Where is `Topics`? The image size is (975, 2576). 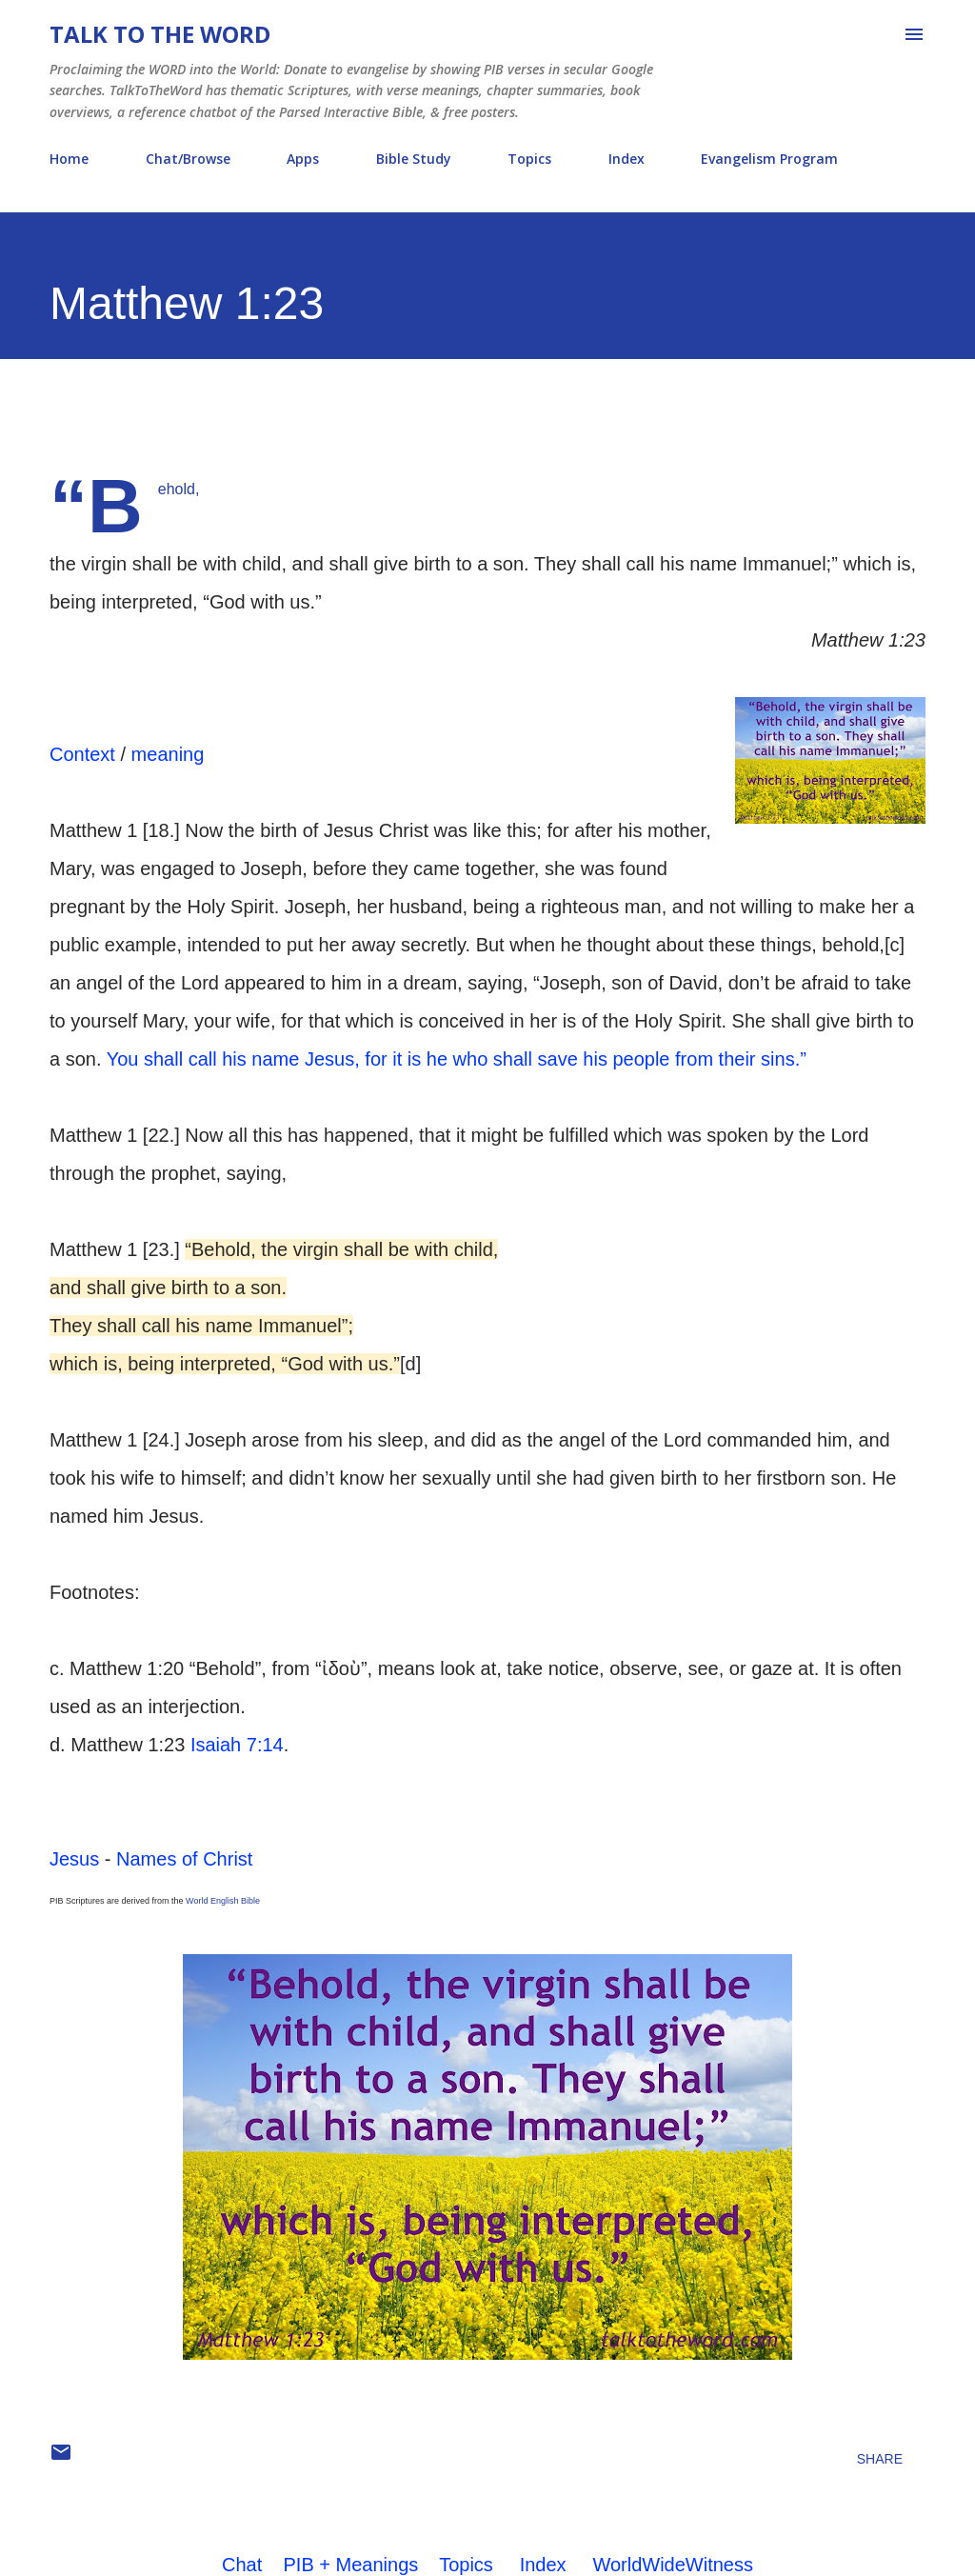
Topics is located at coordinates (529, 159).